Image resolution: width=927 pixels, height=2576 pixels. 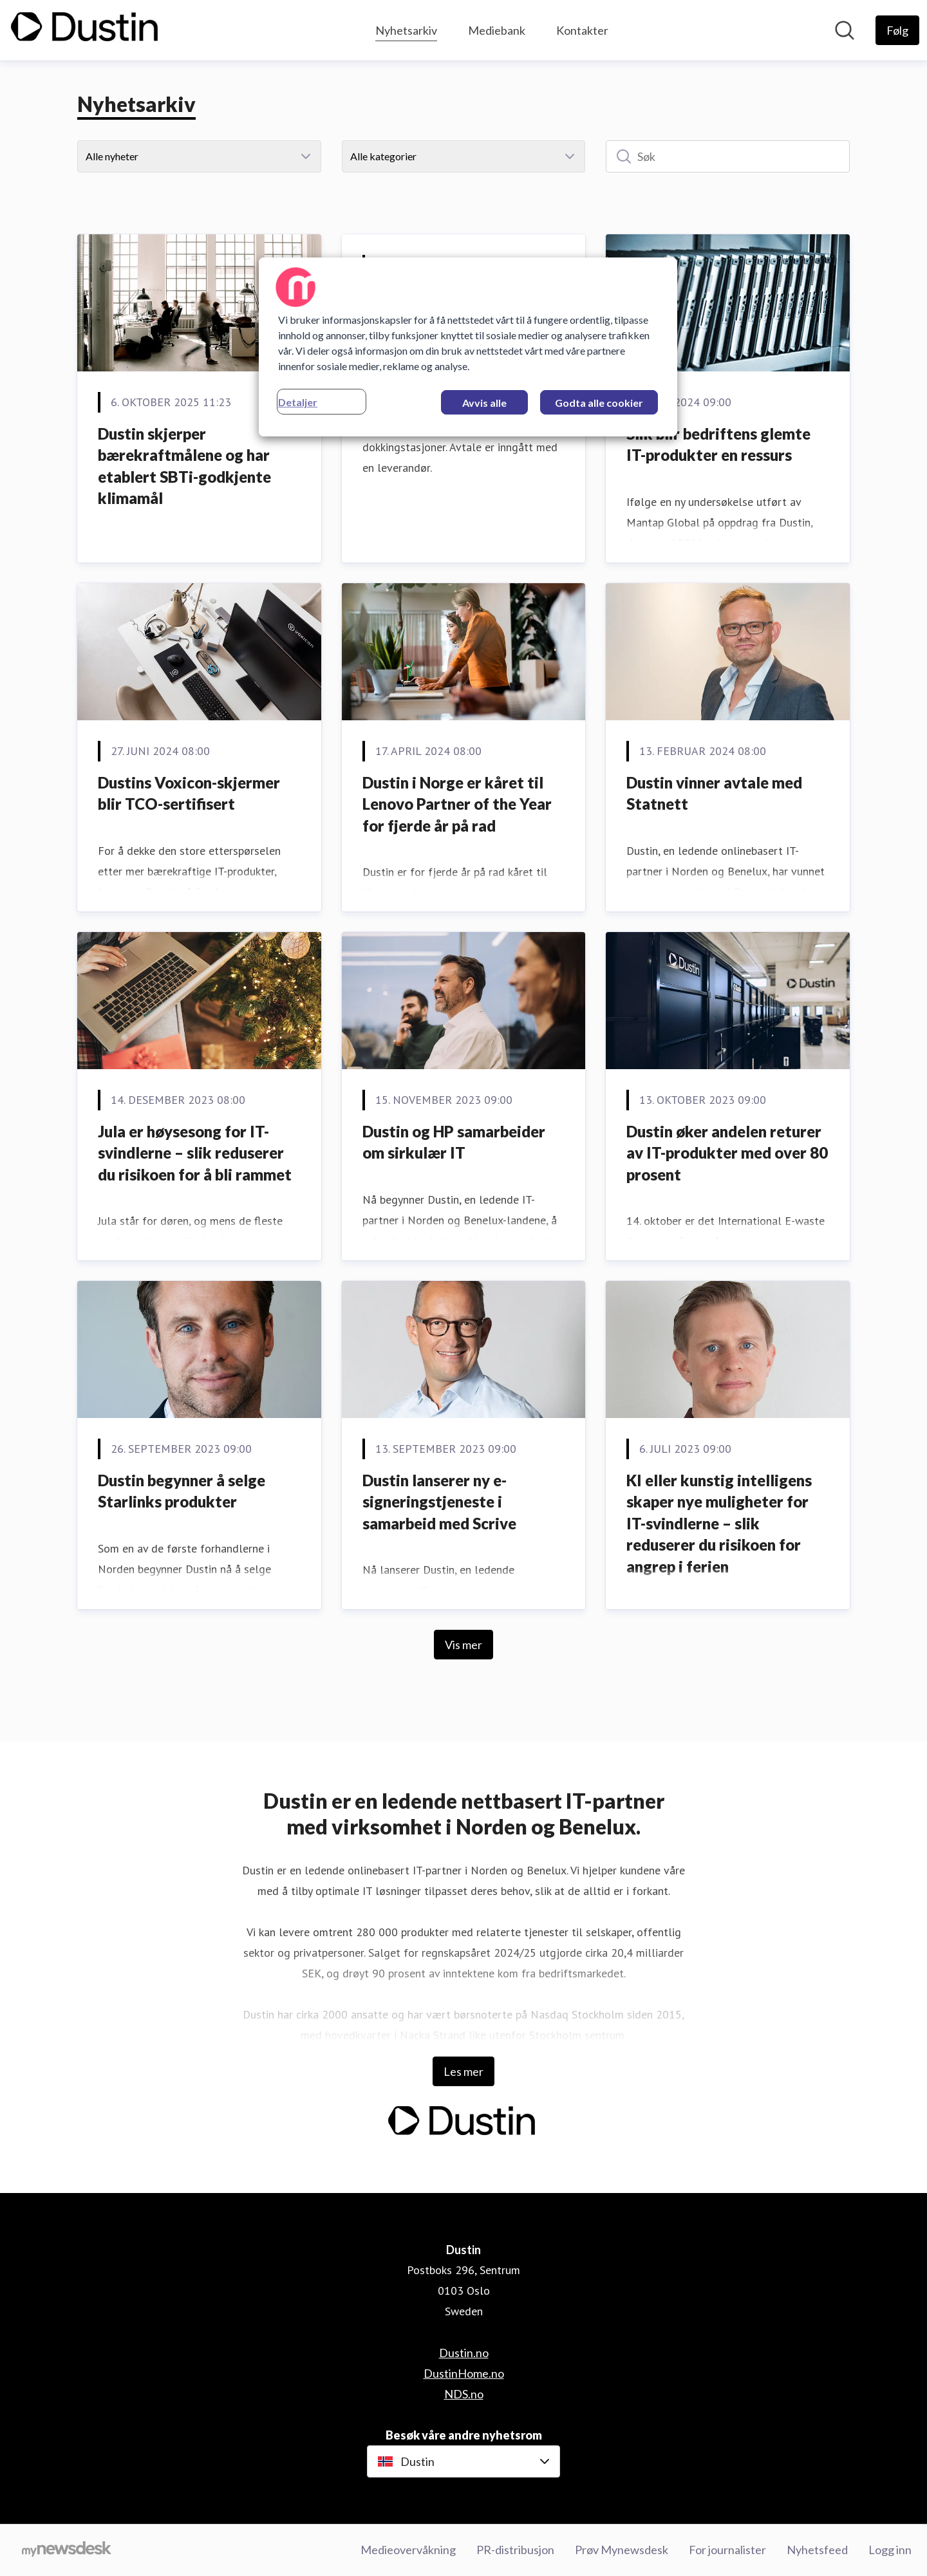 I want to click on Jula er høysesong for IT-svindlerne – slik reduserer du risikoen for å bli rammet, so click(x=195, y=1153).